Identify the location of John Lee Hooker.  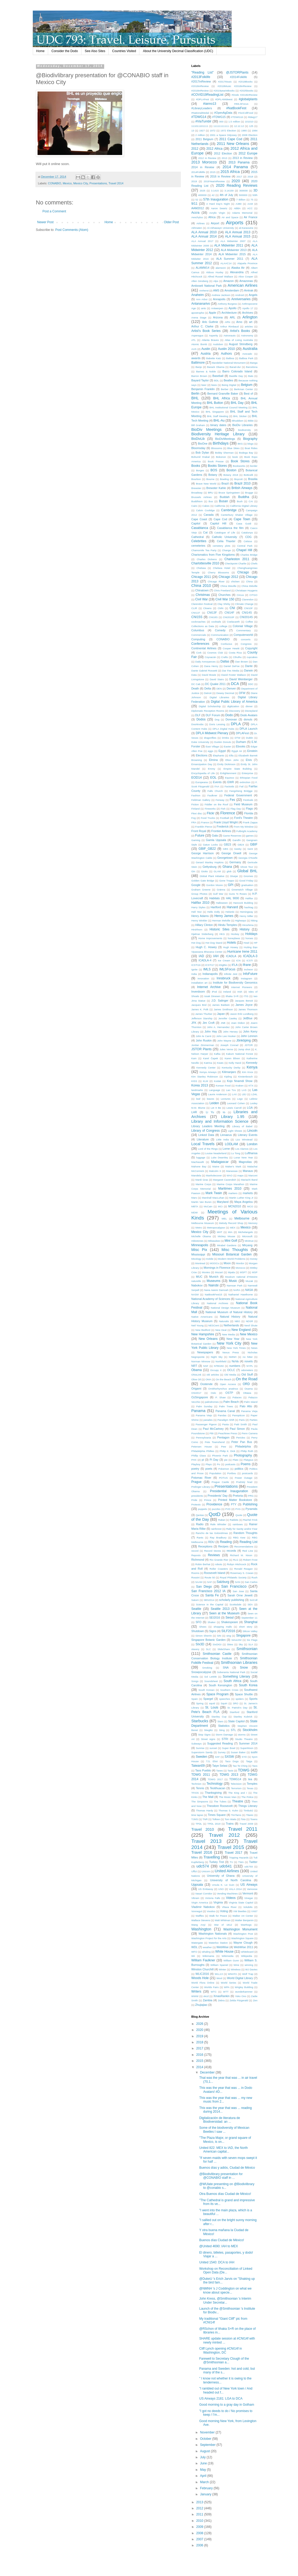
(226, 1036).